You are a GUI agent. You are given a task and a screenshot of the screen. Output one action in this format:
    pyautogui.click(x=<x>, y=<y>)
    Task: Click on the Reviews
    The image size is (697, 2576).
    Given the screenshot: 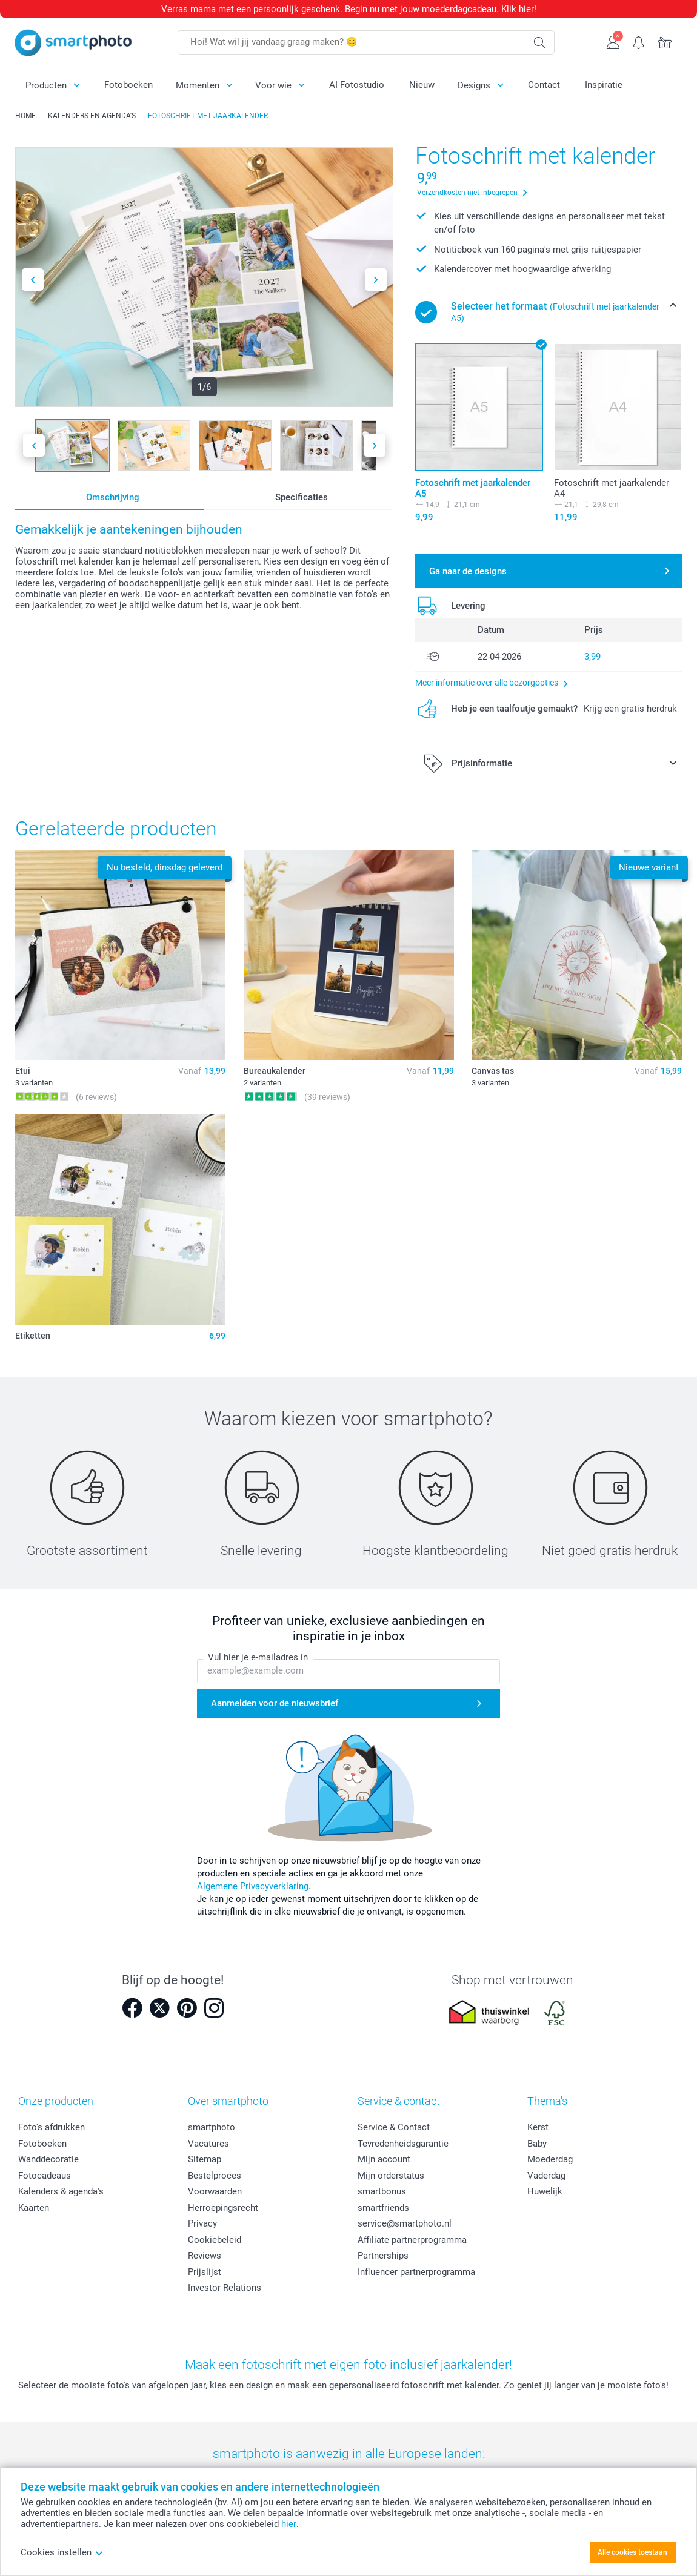 What is the action you would take?
    pyautogui.click(x=204, y=2255)
    